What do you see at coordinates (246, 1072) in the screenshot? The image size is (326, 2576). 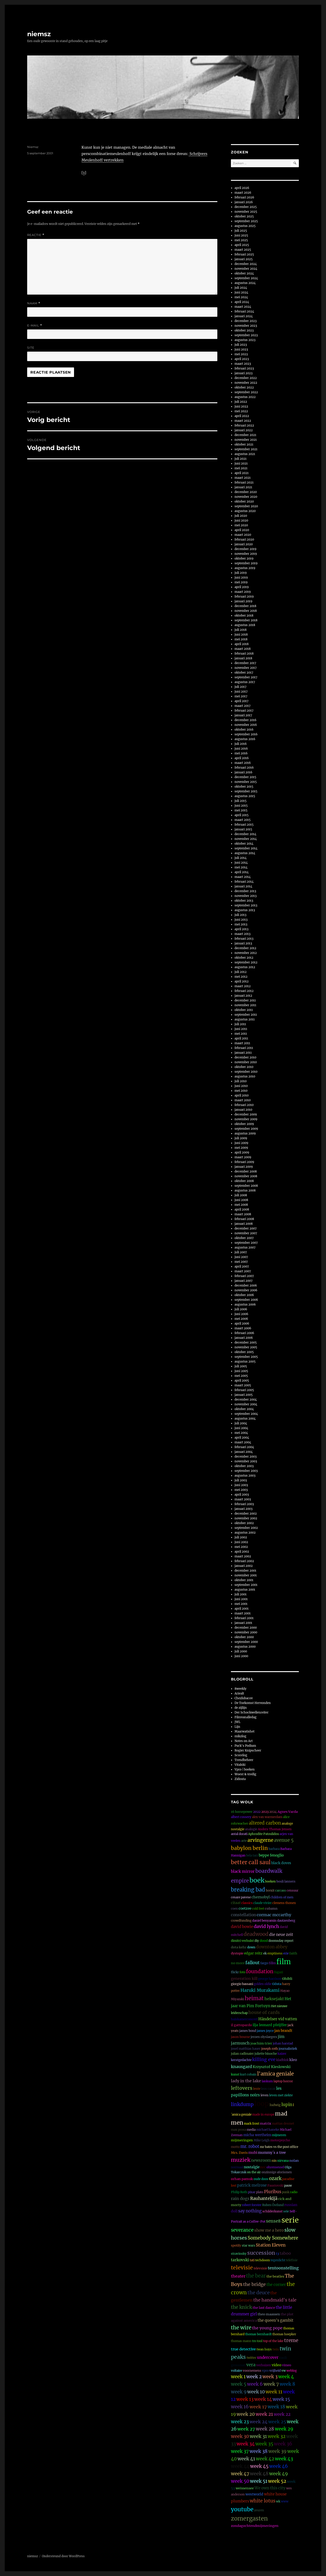 I see `september 2010` at bounding box center [246, 1072].